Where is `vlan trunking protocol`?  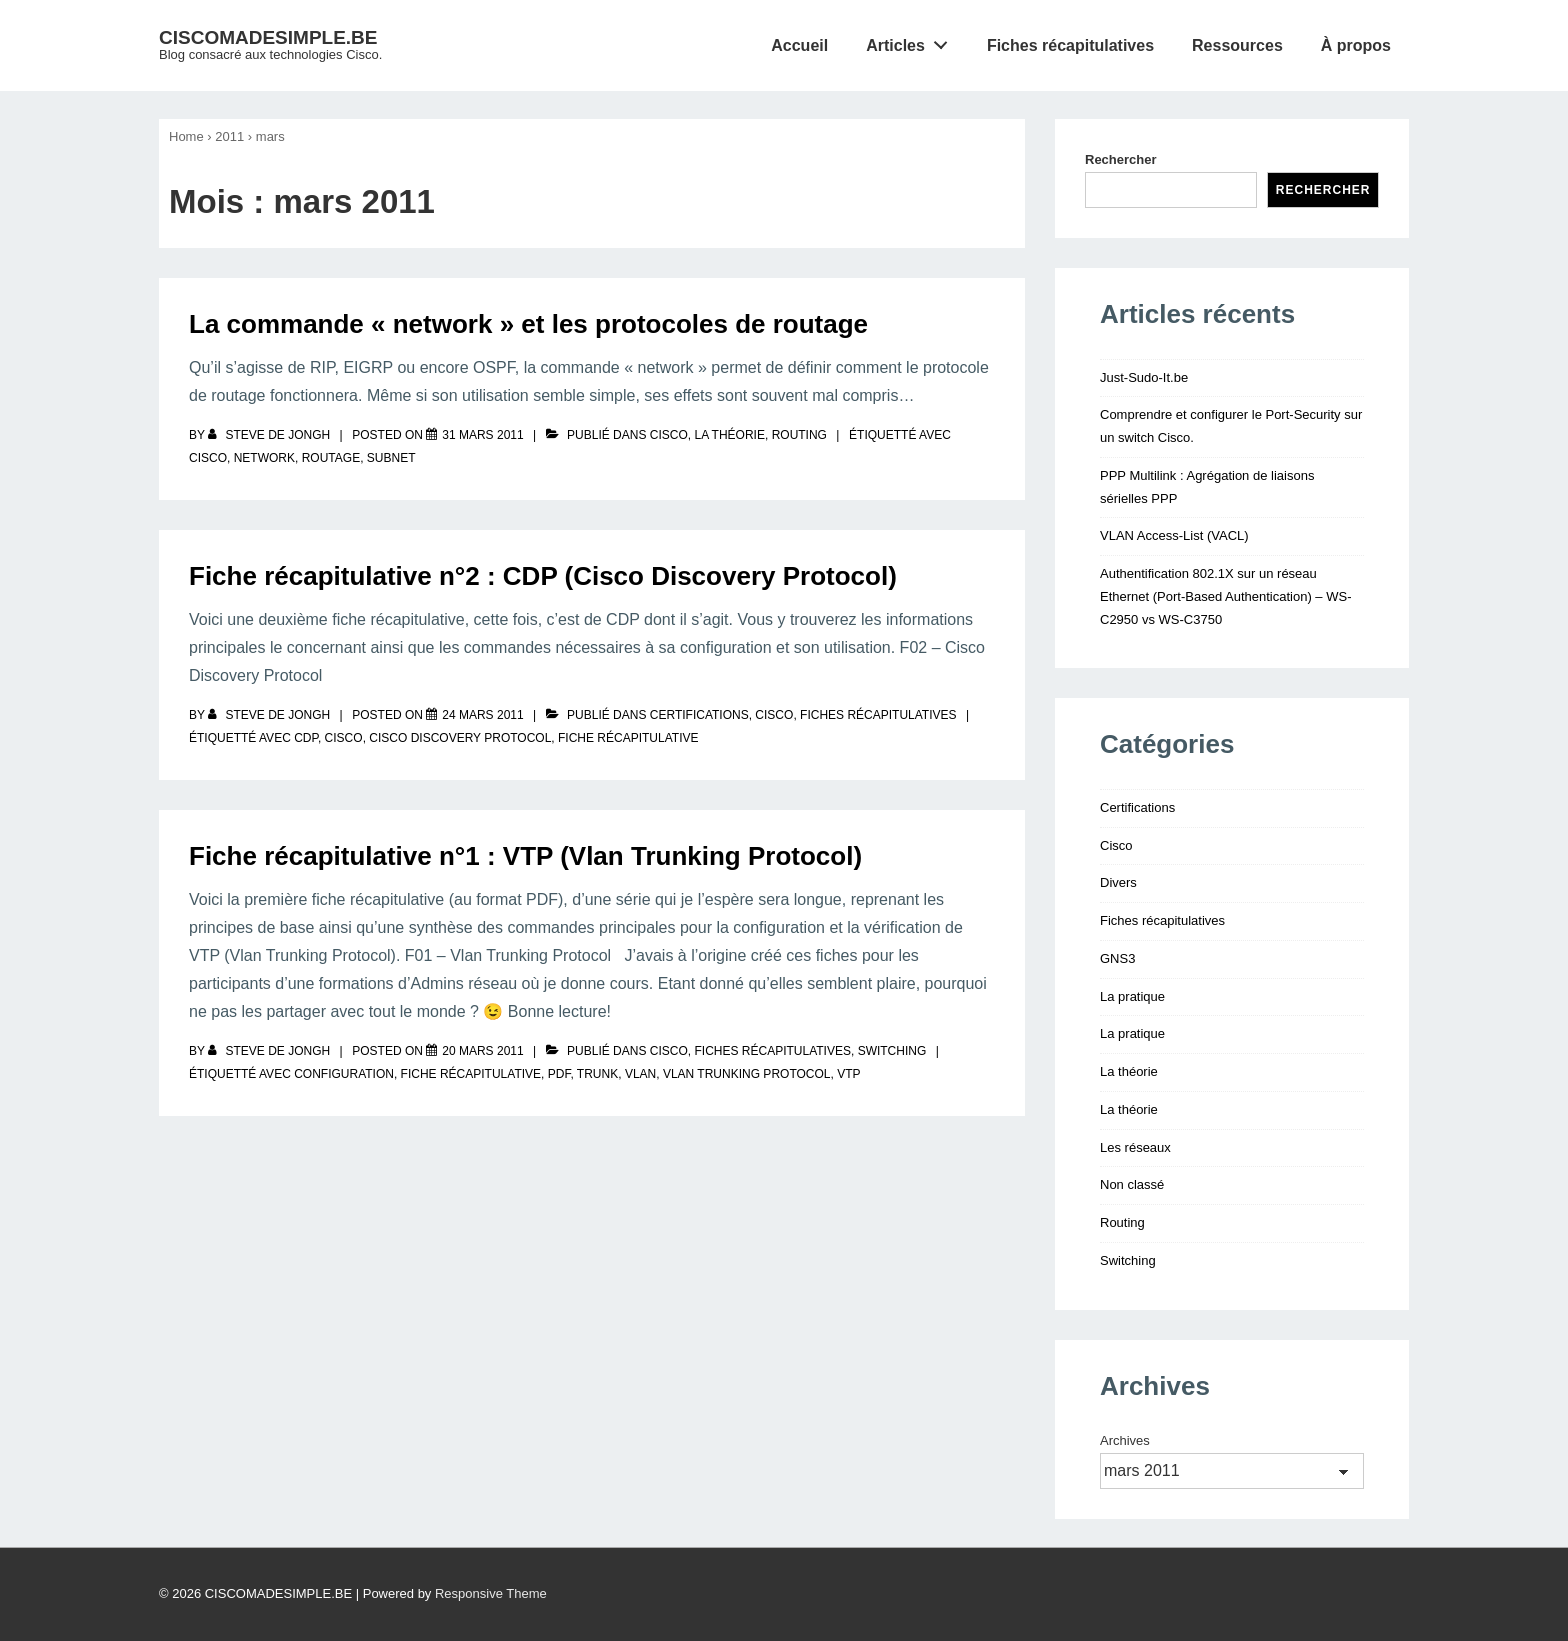 vlan trunking protocol is located at coordinates (747, 1074).